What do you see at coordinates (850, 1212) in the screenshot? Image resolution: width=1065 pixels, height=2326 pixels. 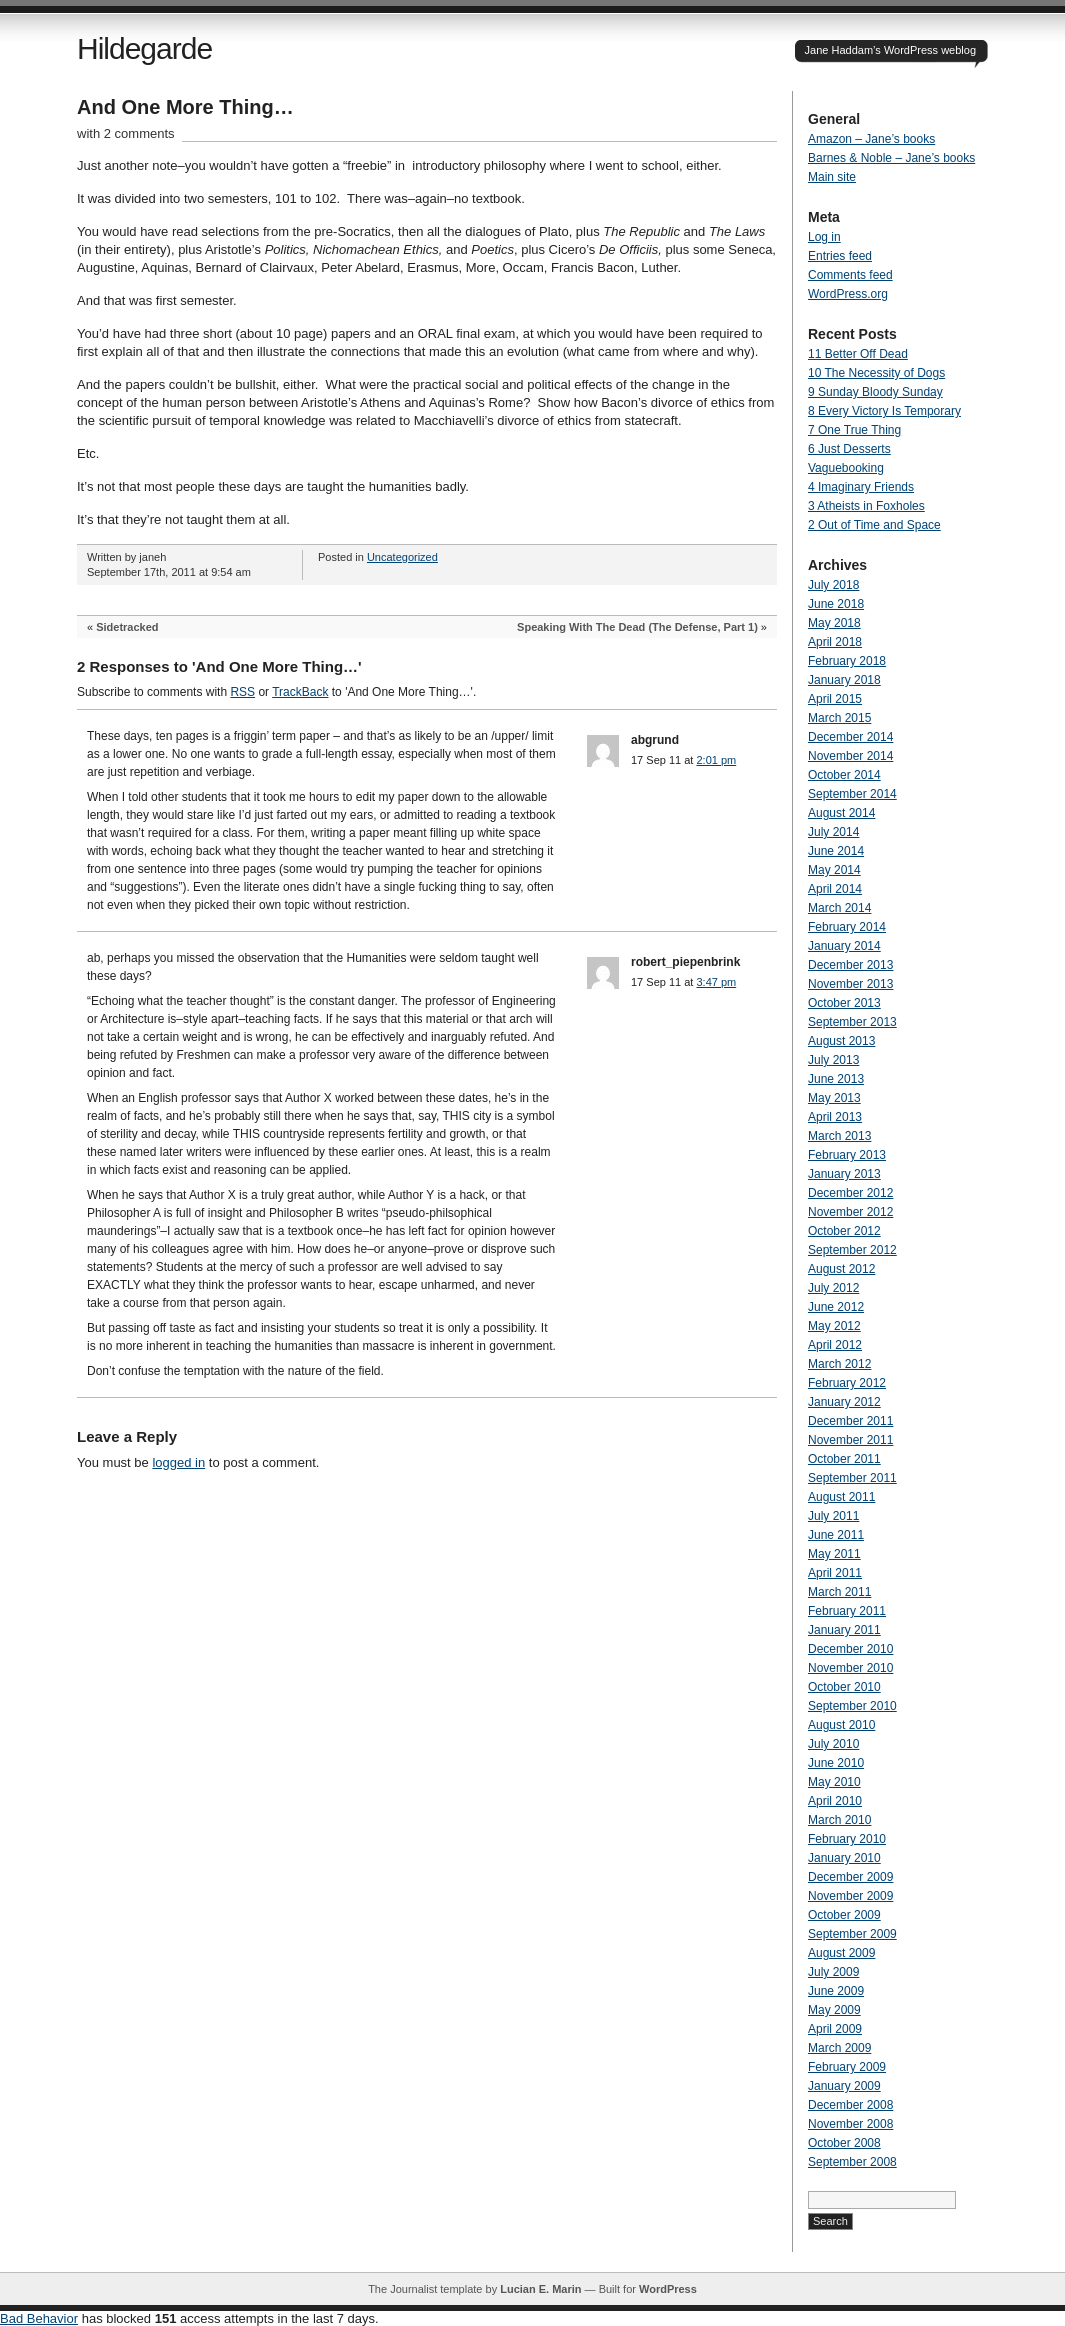 I see `November 2012` at bounding box center [850, 1212].